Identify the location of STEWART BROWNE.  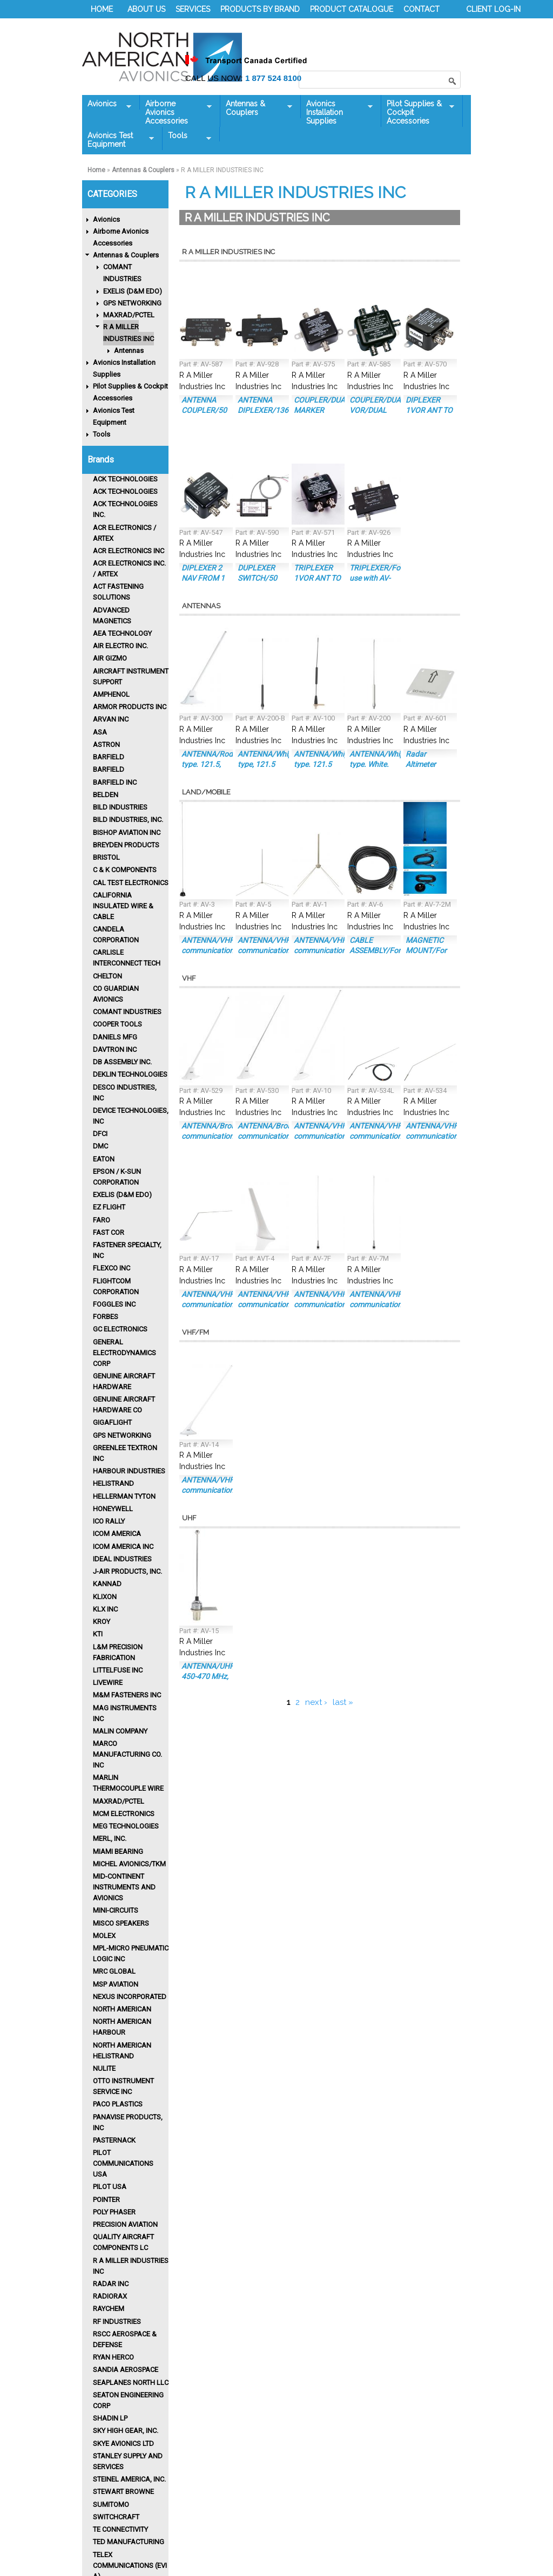
(123, 2491).